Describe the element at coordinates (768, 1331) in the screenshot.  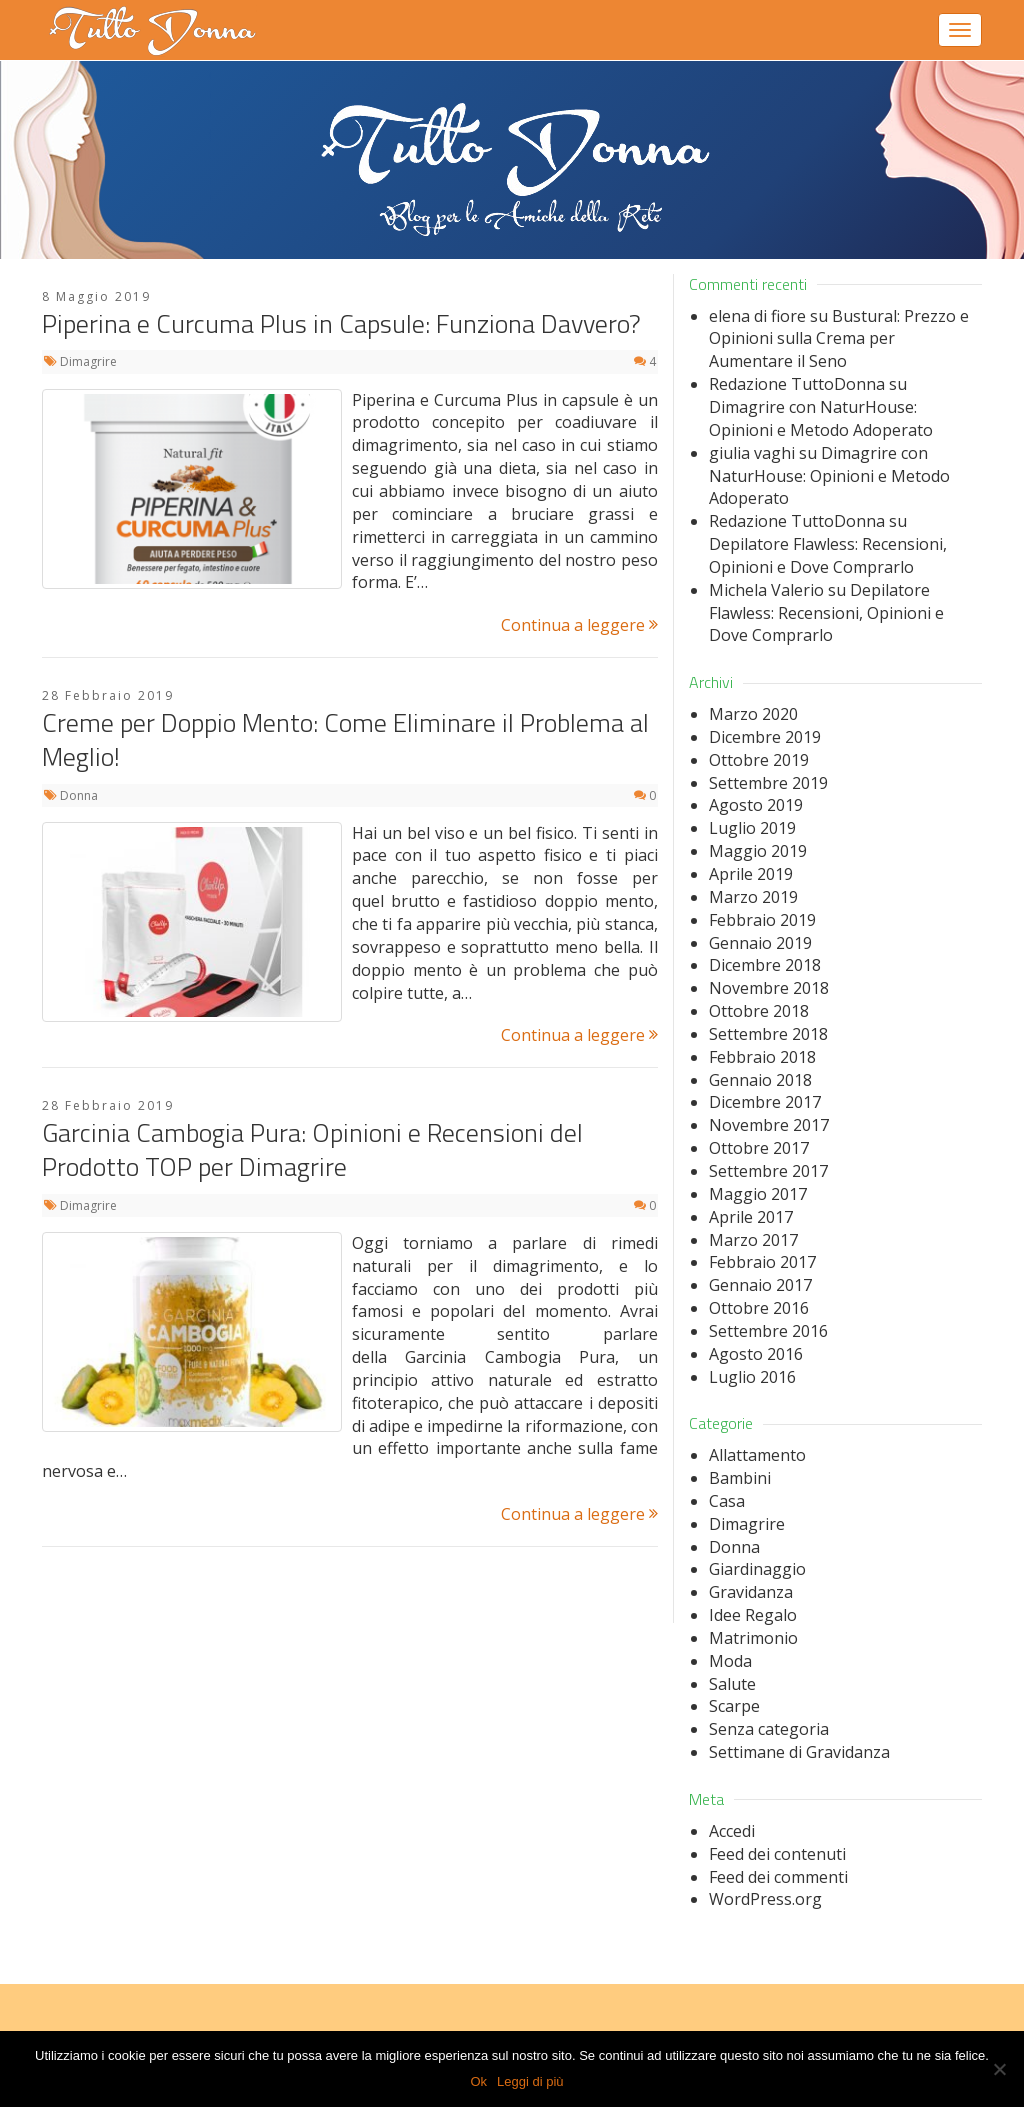
I see `Settembre 2016` at that location.